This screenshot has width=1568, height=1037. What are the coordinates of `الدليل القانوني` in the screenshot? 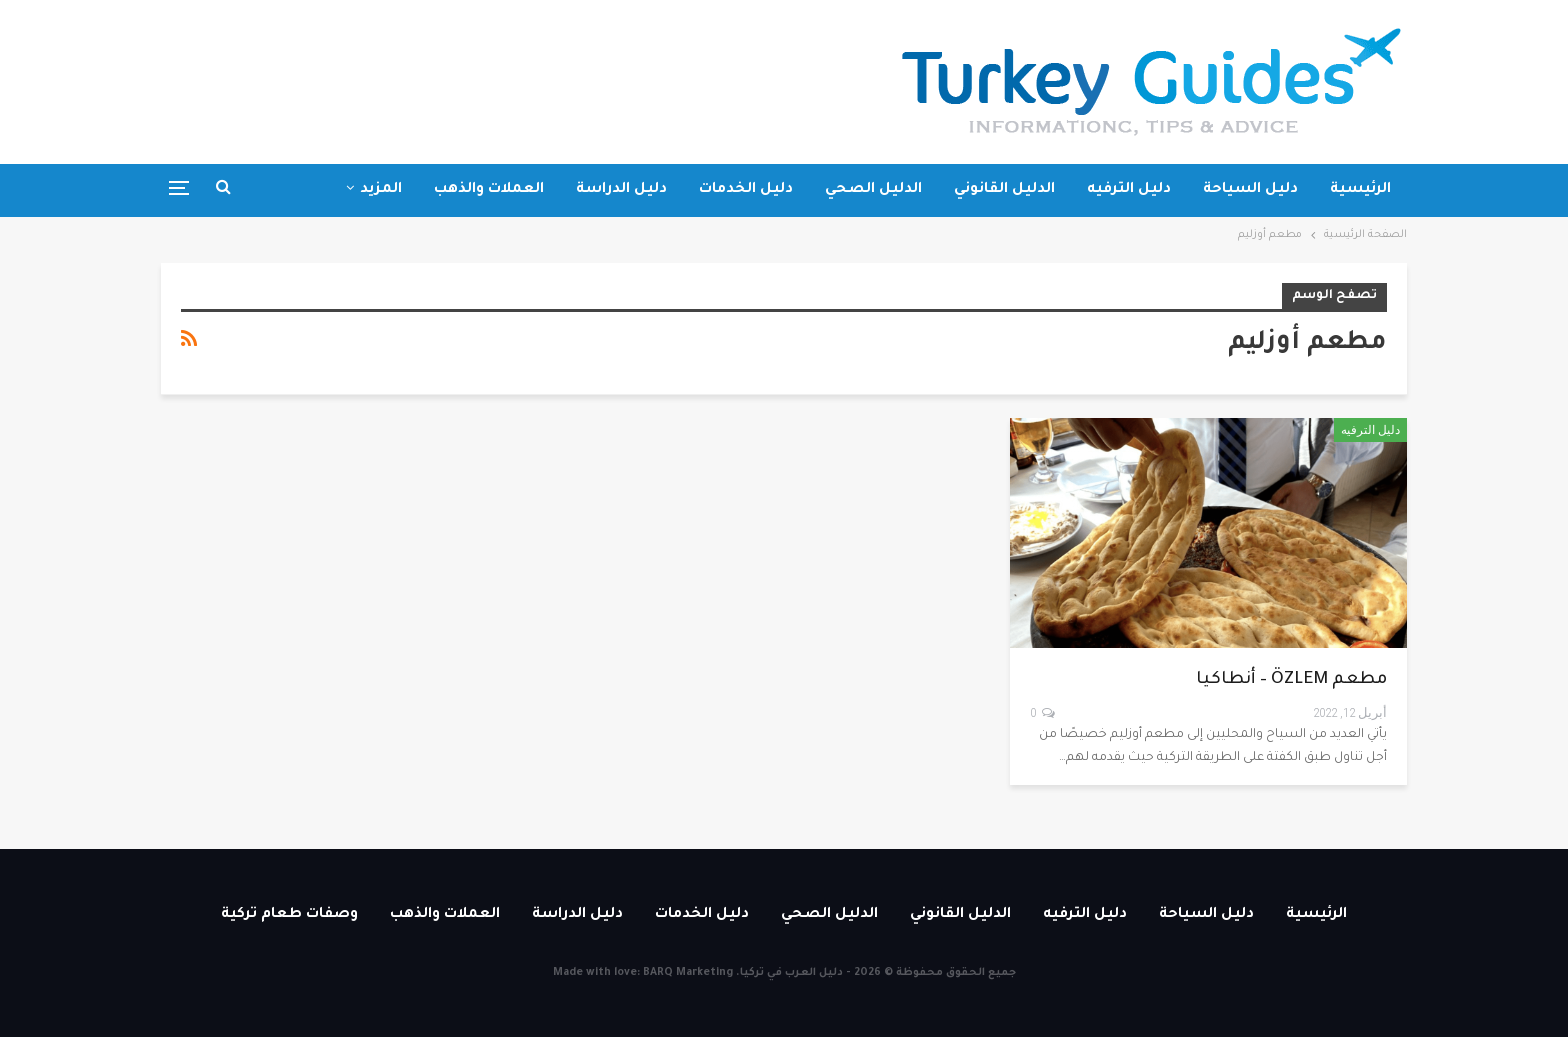 It's located at (1004, 190).